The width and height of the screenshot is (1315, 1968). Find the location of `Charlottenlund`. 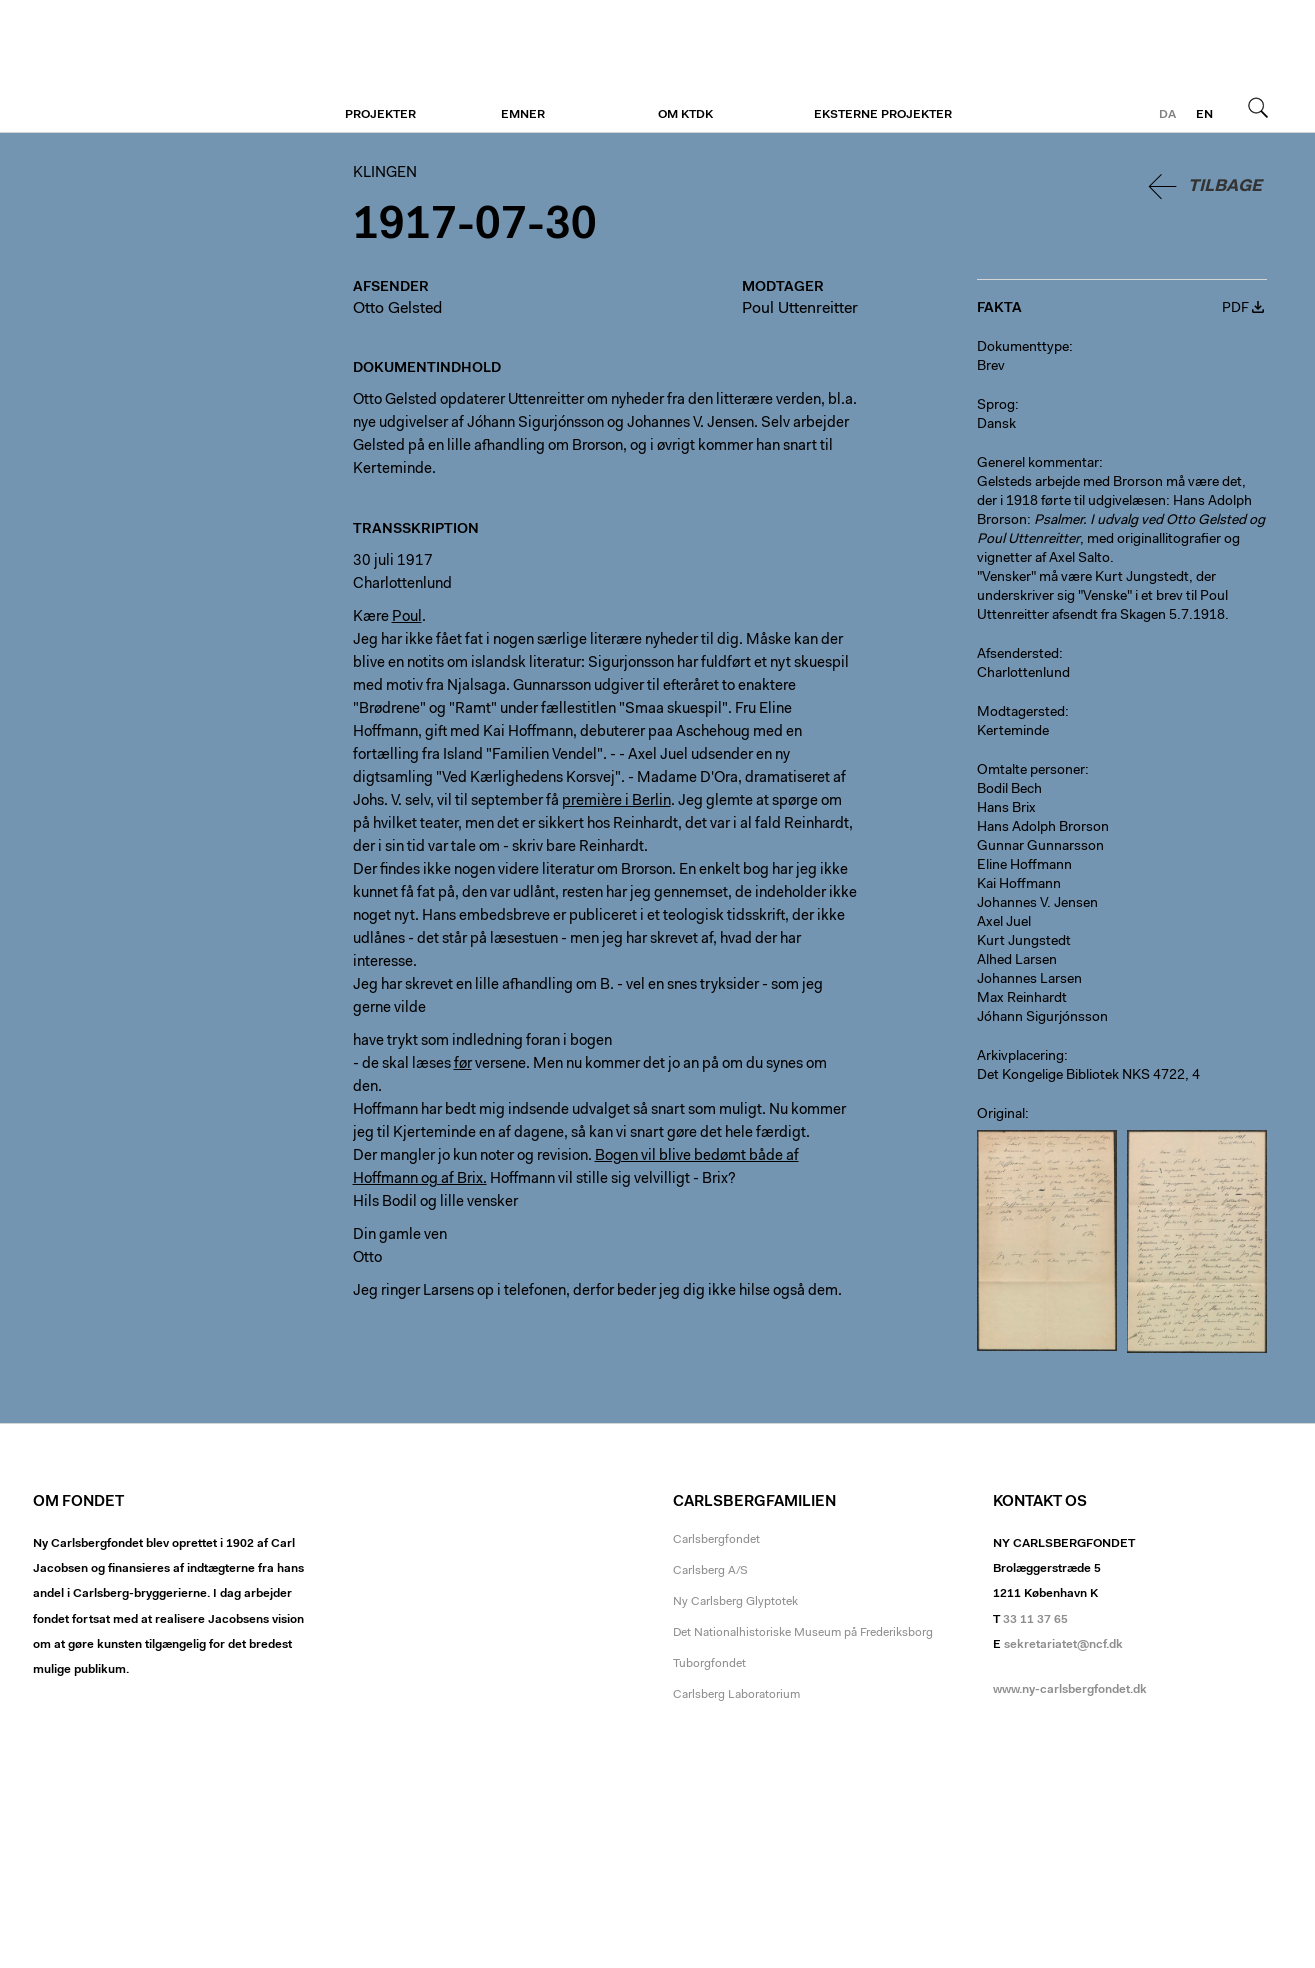

Charlottenlund is located at coordinates (1023, 674).